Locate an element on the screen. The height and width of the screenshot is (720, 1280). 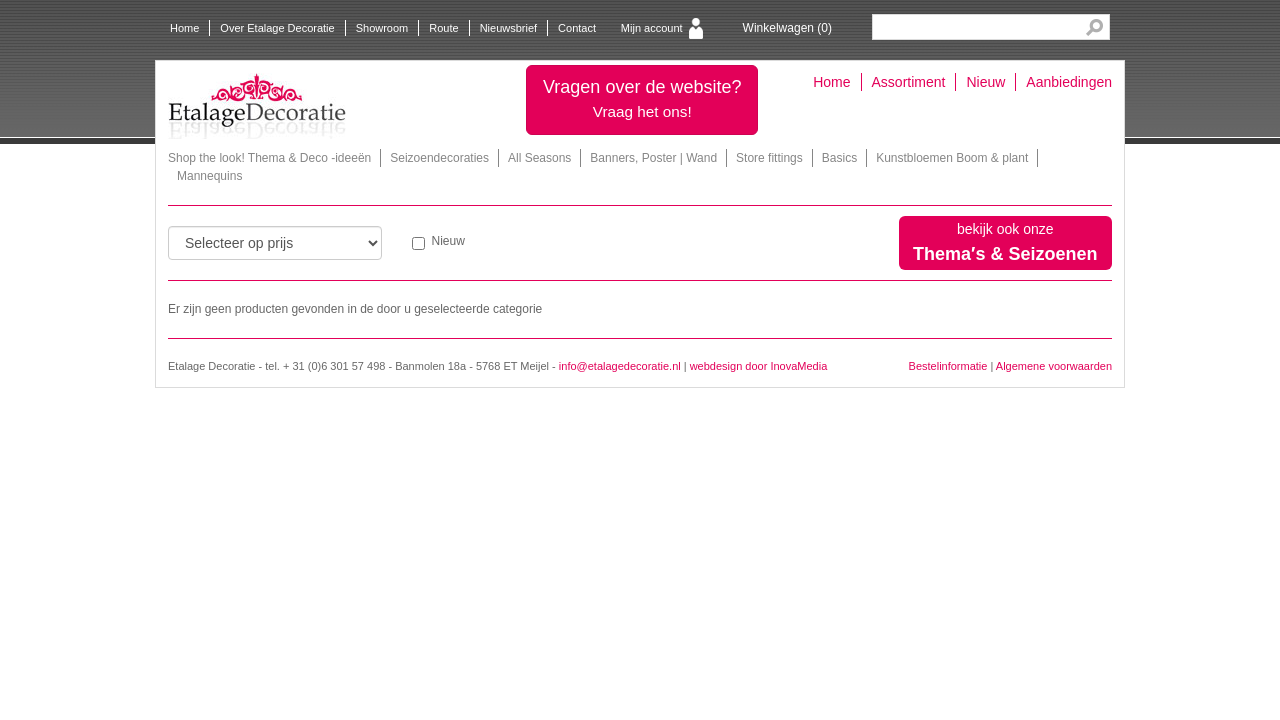
Basics is located at coordinates (839, 158).